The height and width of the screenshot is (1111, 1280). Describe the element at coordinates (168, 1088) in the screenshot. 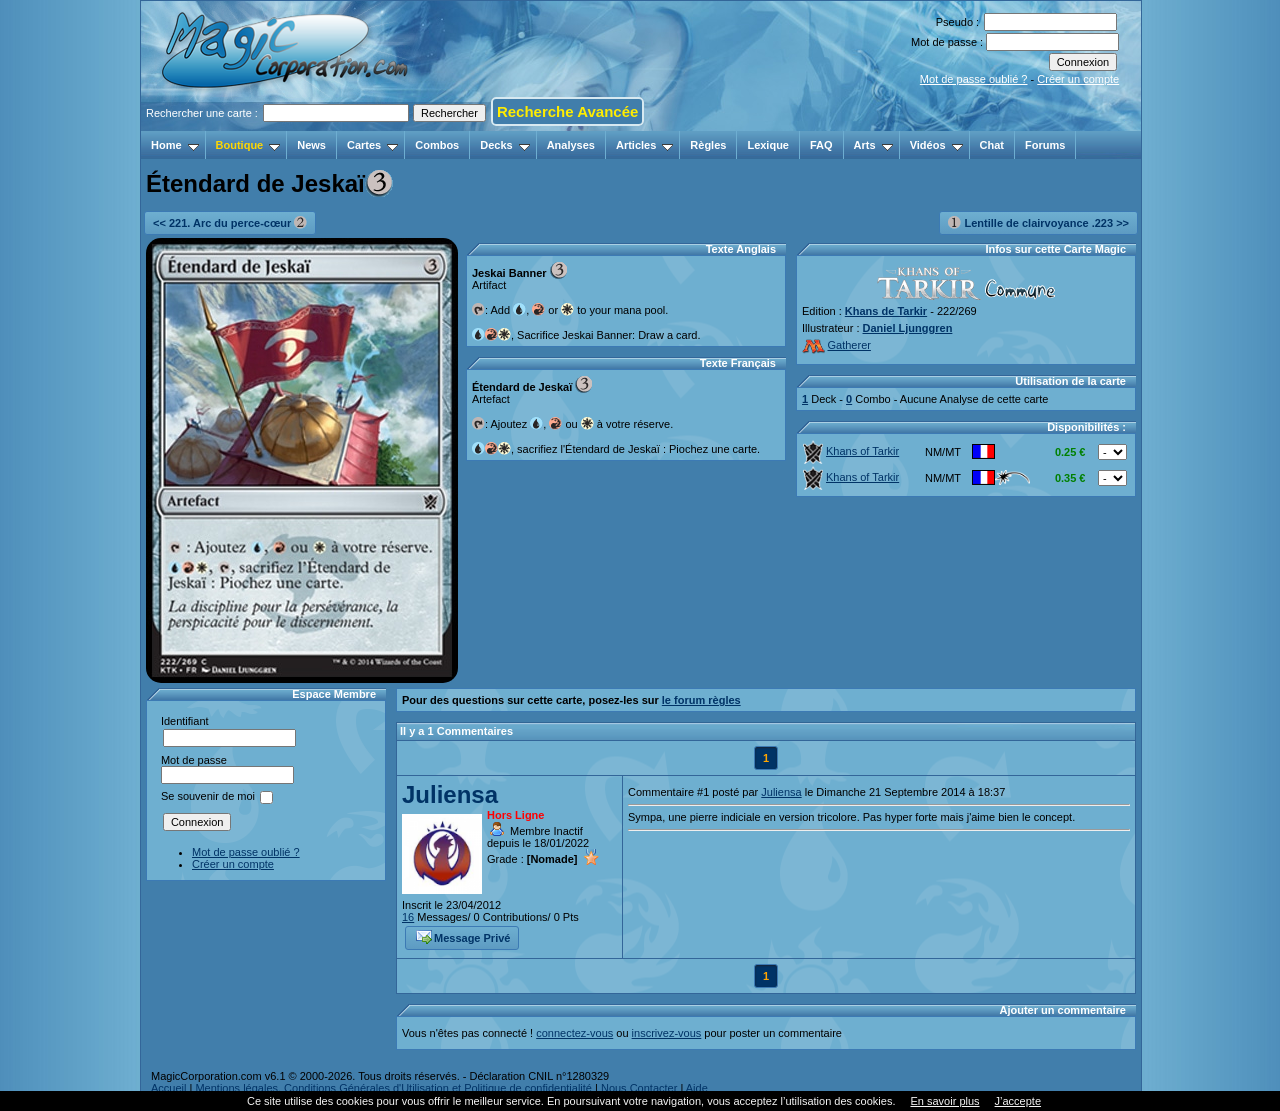

I see `Accueil` at that location.